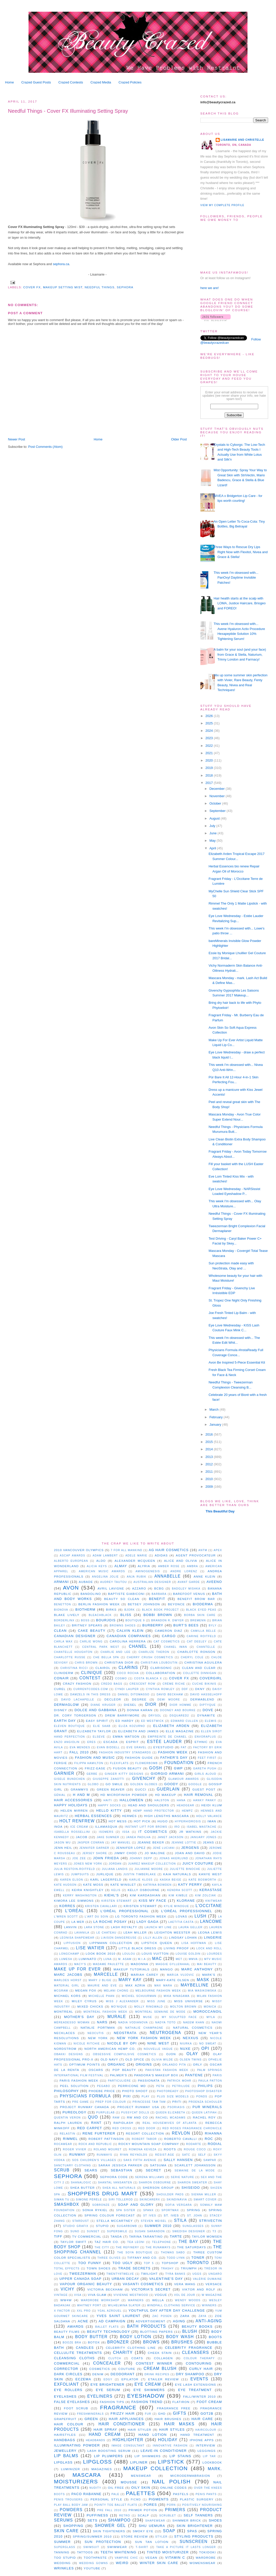  What do you see at coordinates (142, 1821) in the screenshot?
I see `Hot pick` at bounding box center [142, 1821].